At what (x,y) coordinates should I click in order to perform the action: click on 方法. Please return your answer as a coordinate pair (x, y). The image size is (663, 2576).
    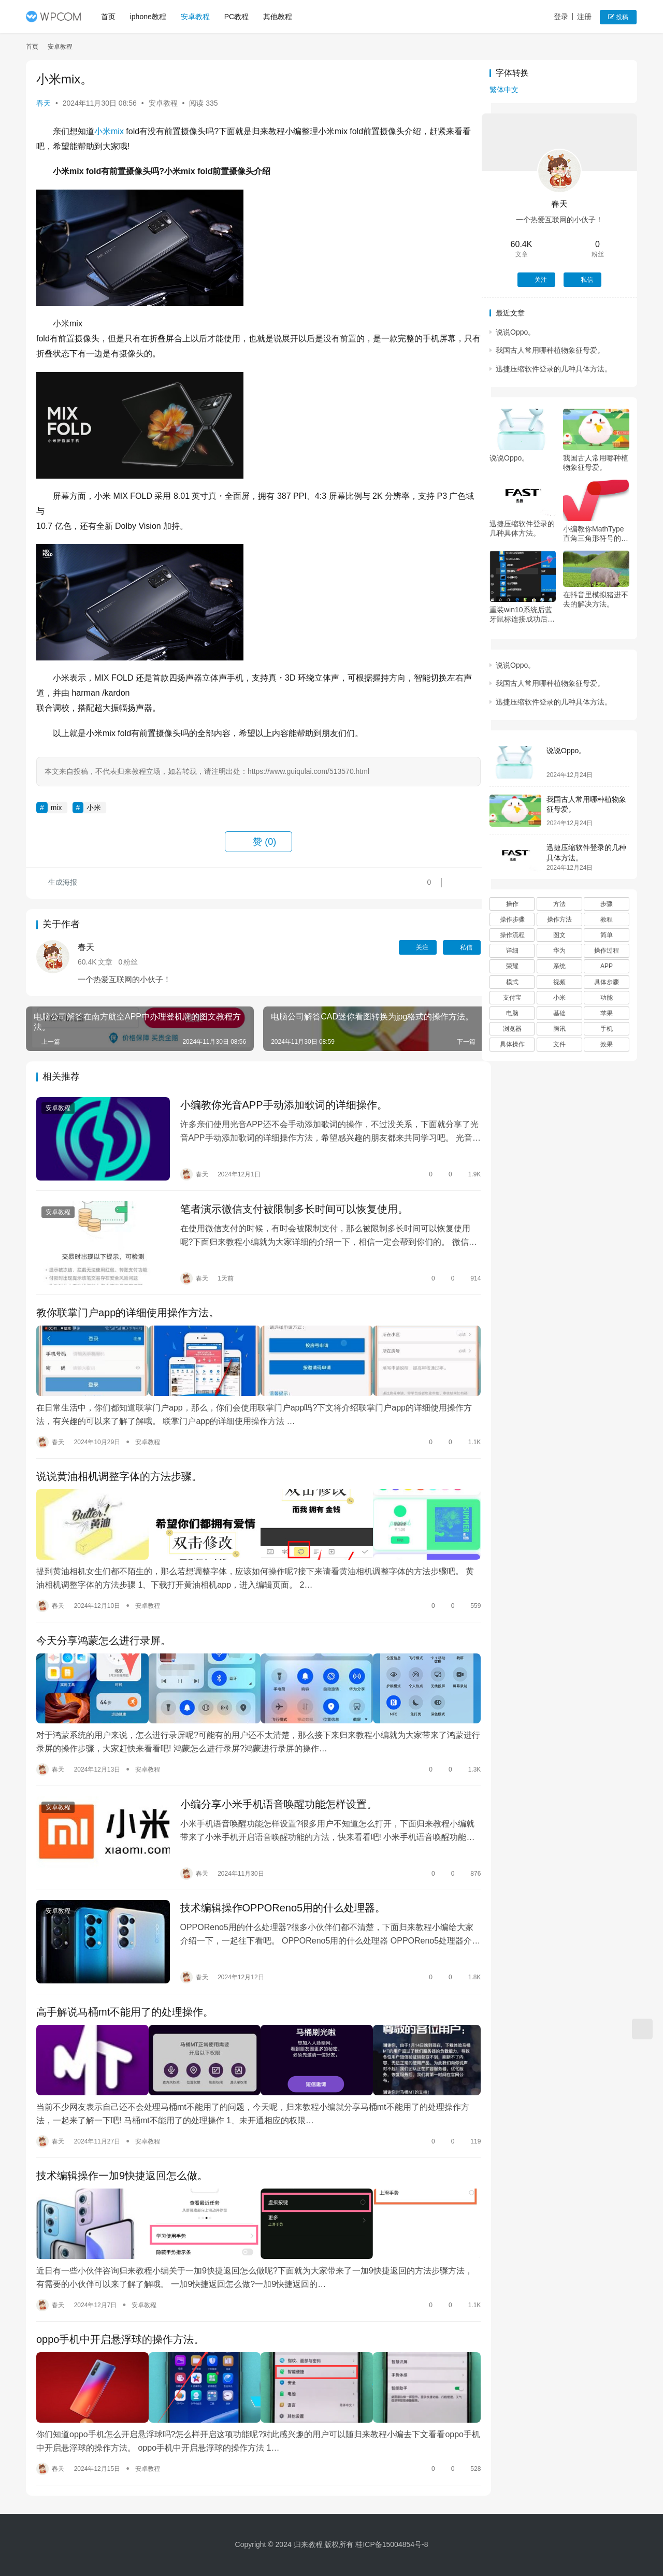
    Looking at the image, I should click on (559, 904).